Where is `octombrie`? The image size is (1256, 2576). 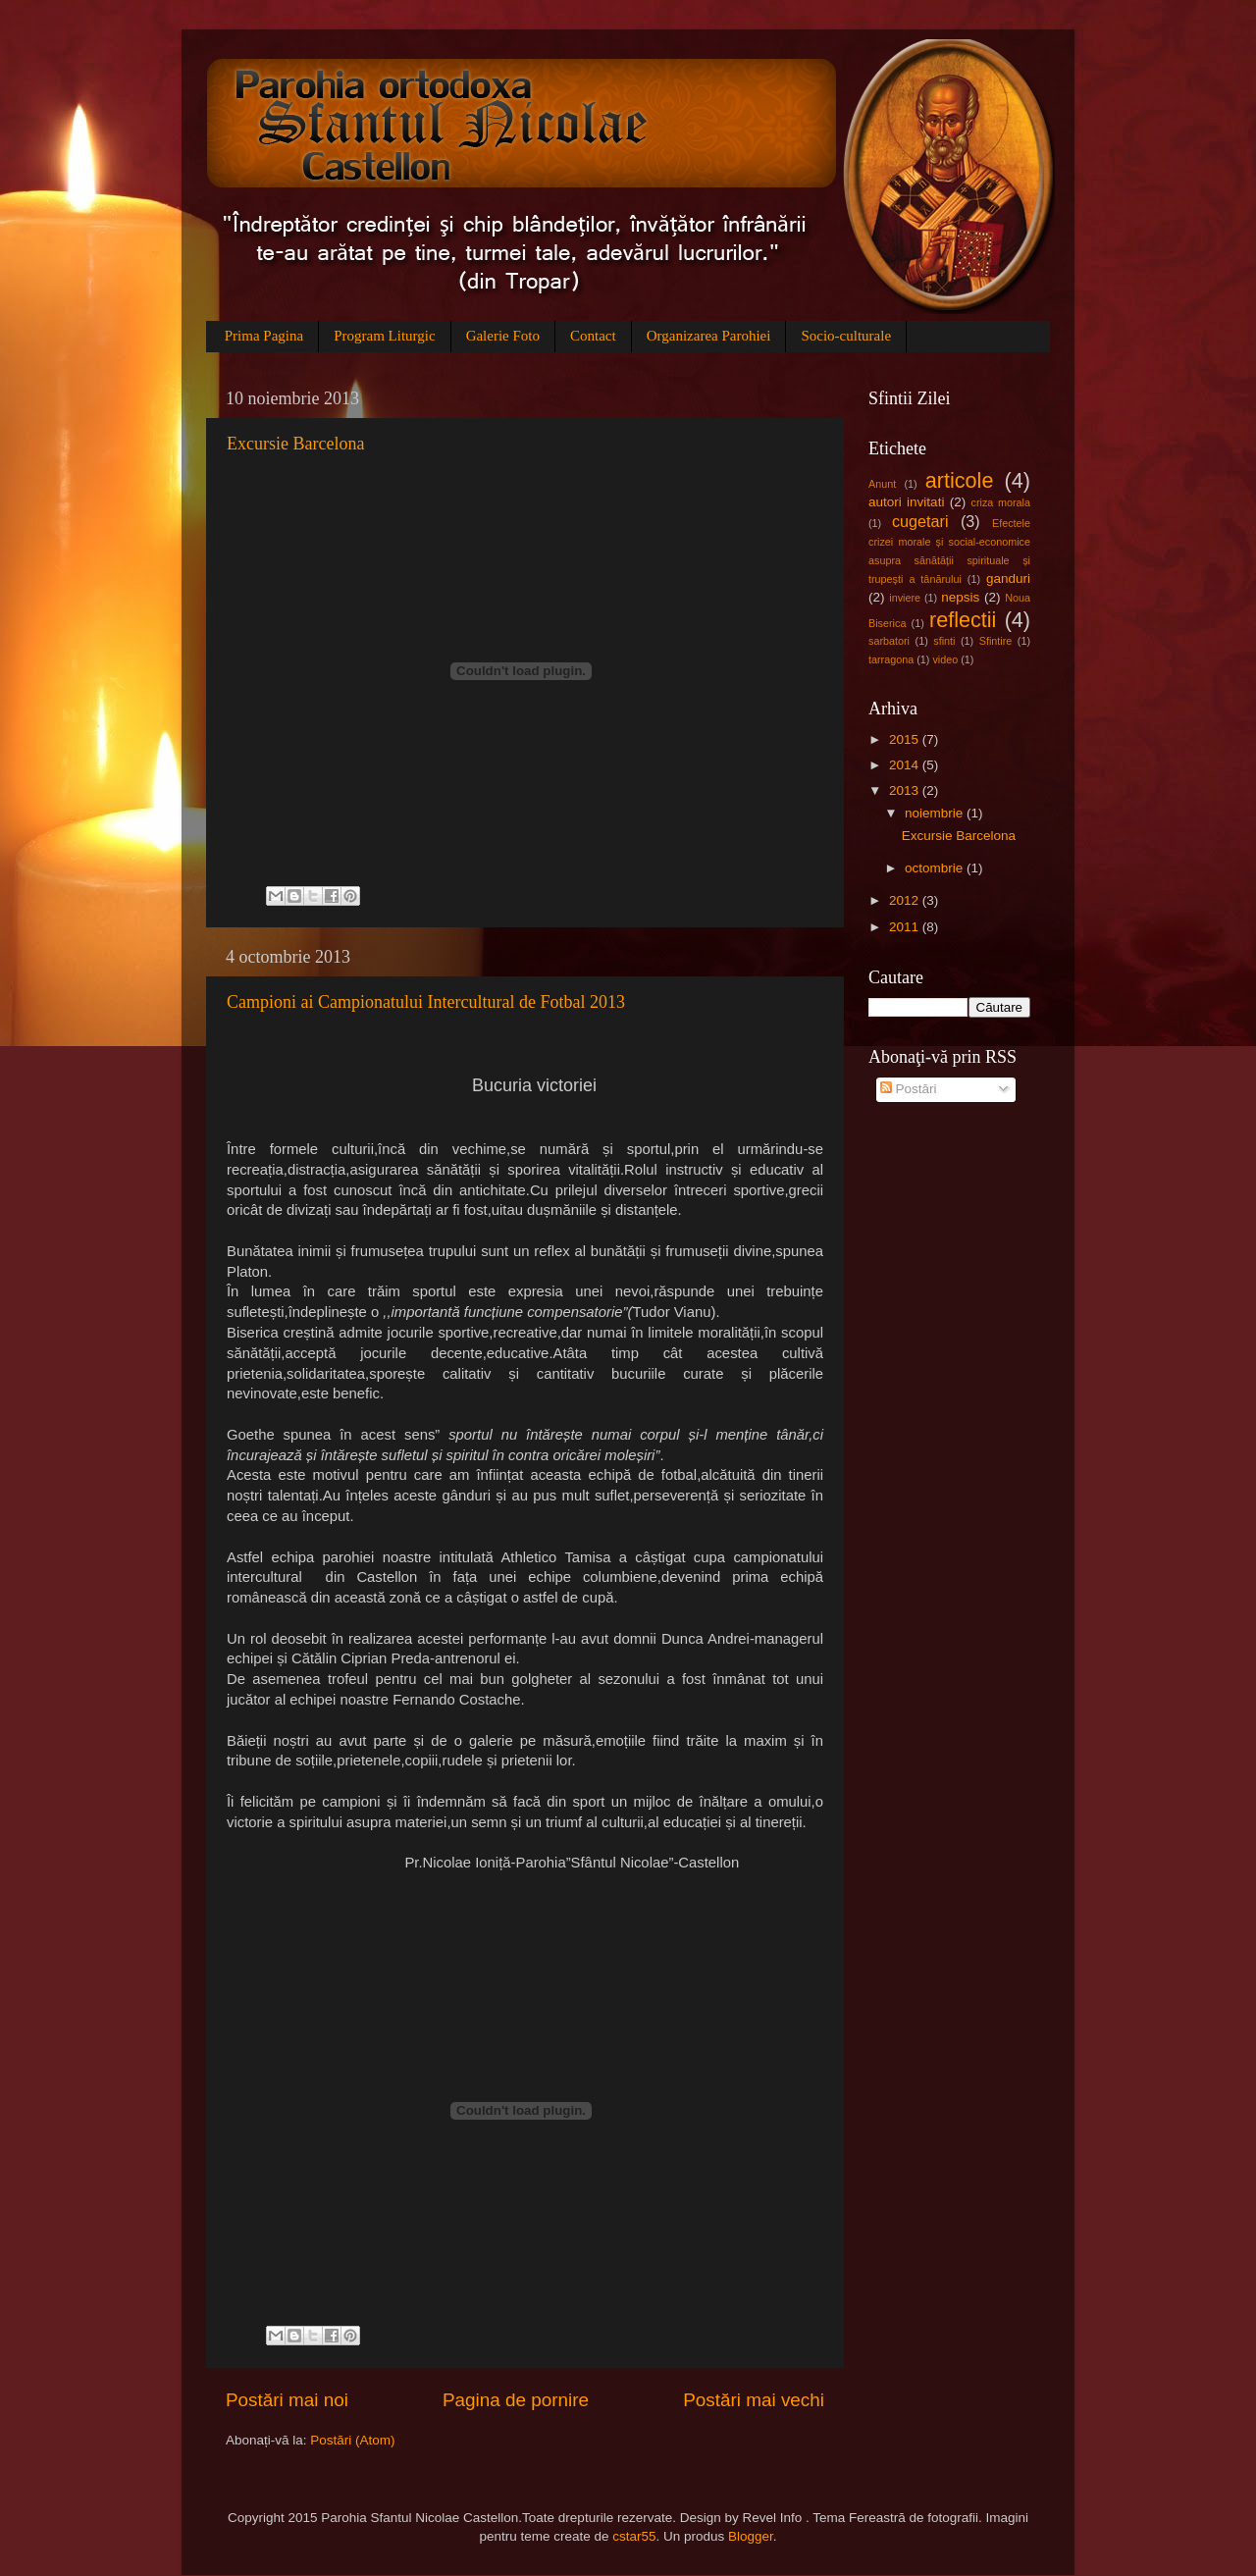 octombrie is located at coordinates (936, 868).